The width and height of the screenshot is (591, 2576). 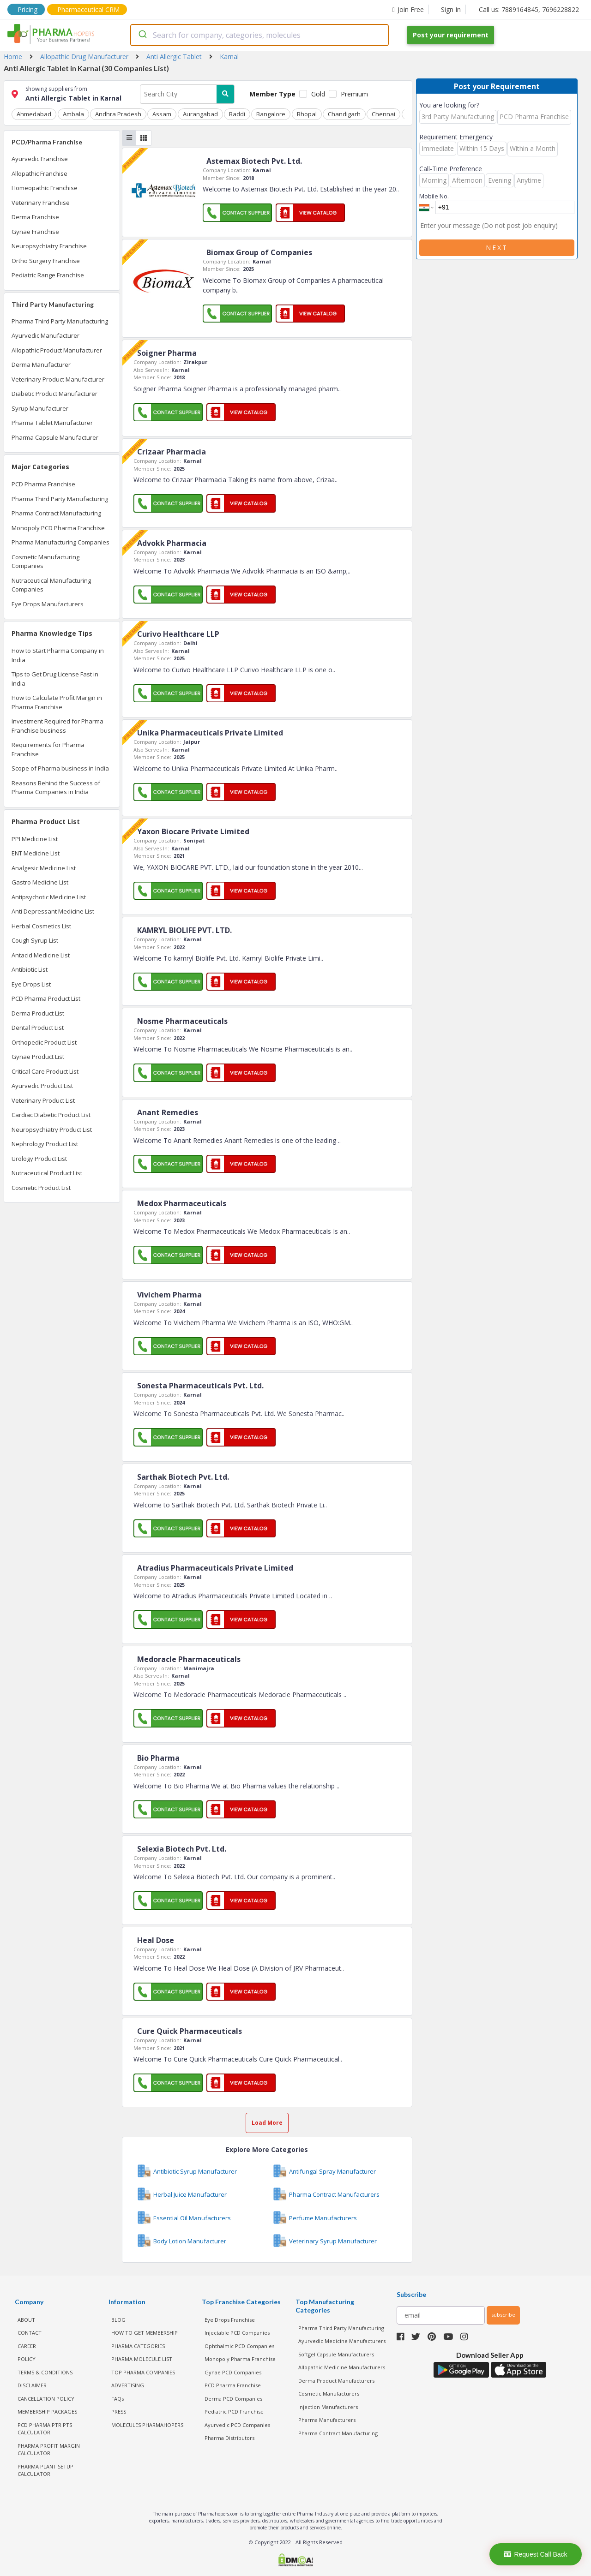 I want to click on Cardiac Diabetic Product List, so click(x=51, y=1115).